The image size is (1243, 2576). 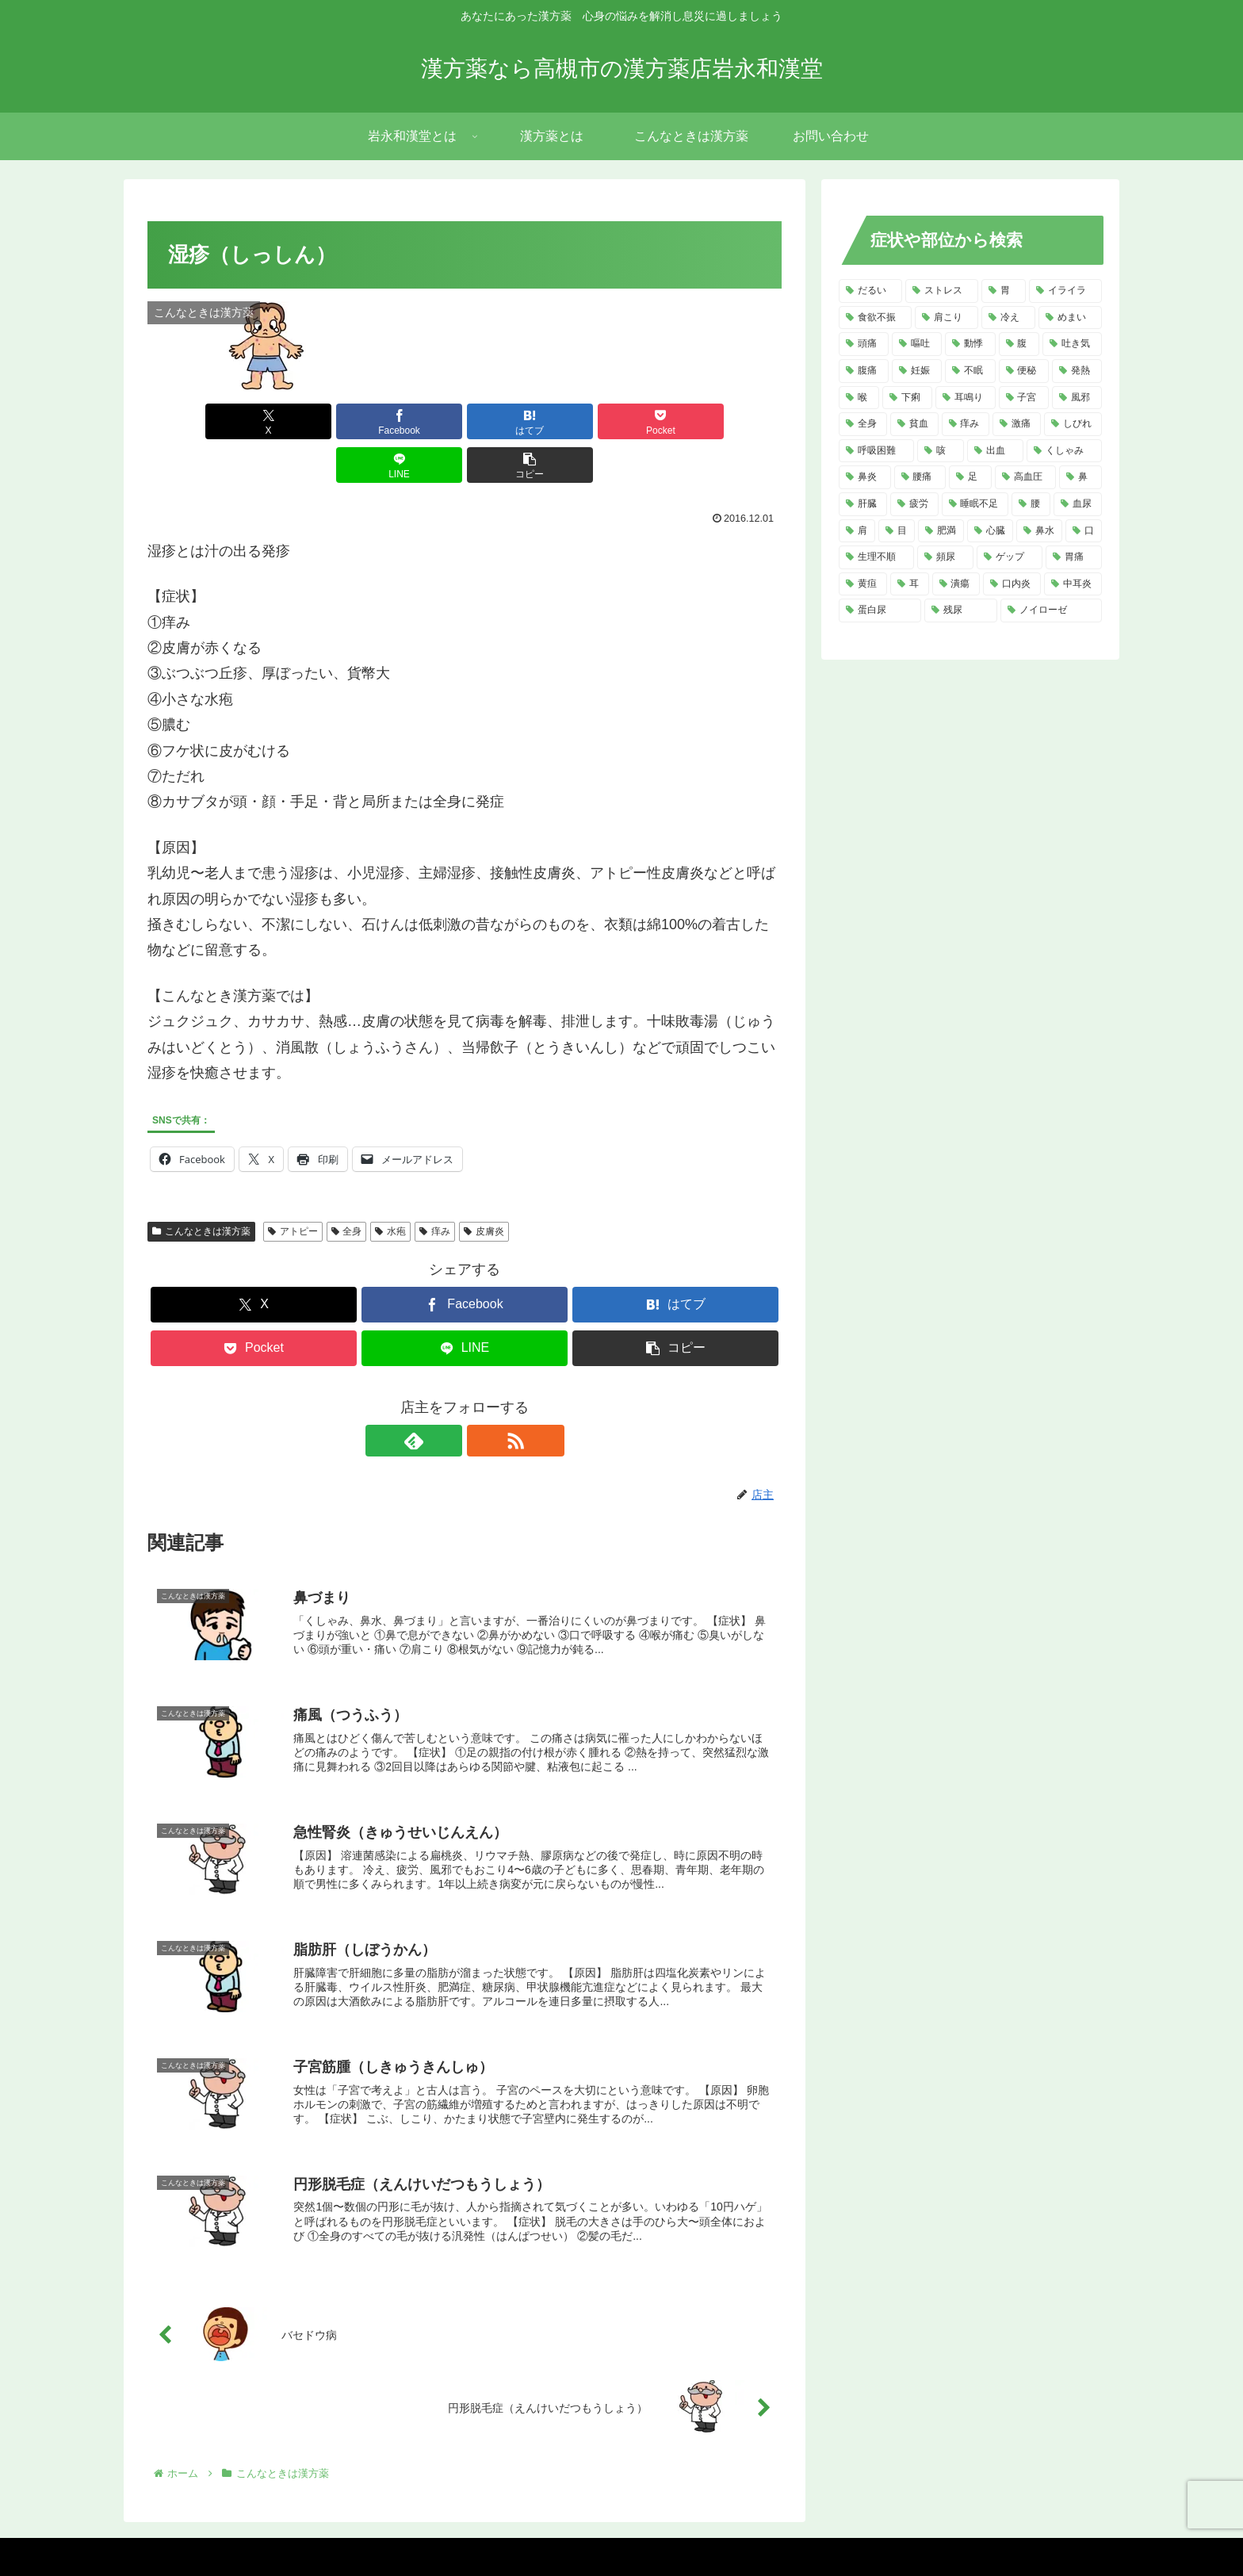 What do you see at coordinates (914, 504) in the screenshot?
I see `[疲労 (4個の項目)]` at bounding box center [914, 504].